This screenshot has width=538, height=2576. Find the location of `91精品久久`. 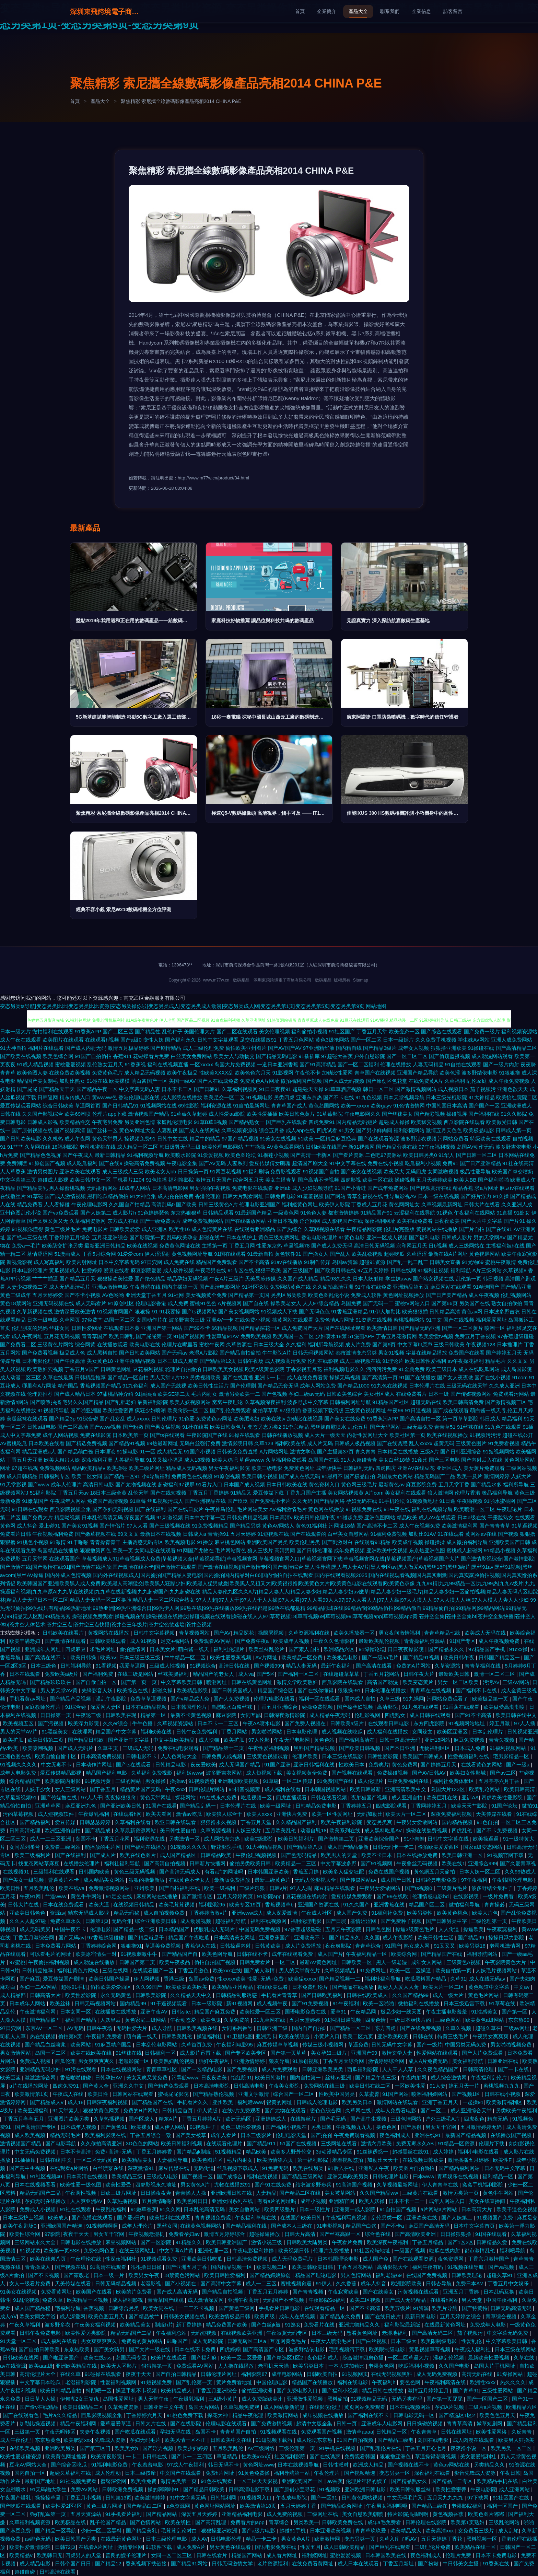

91精品久久 is located at coordinates (189, 2242).